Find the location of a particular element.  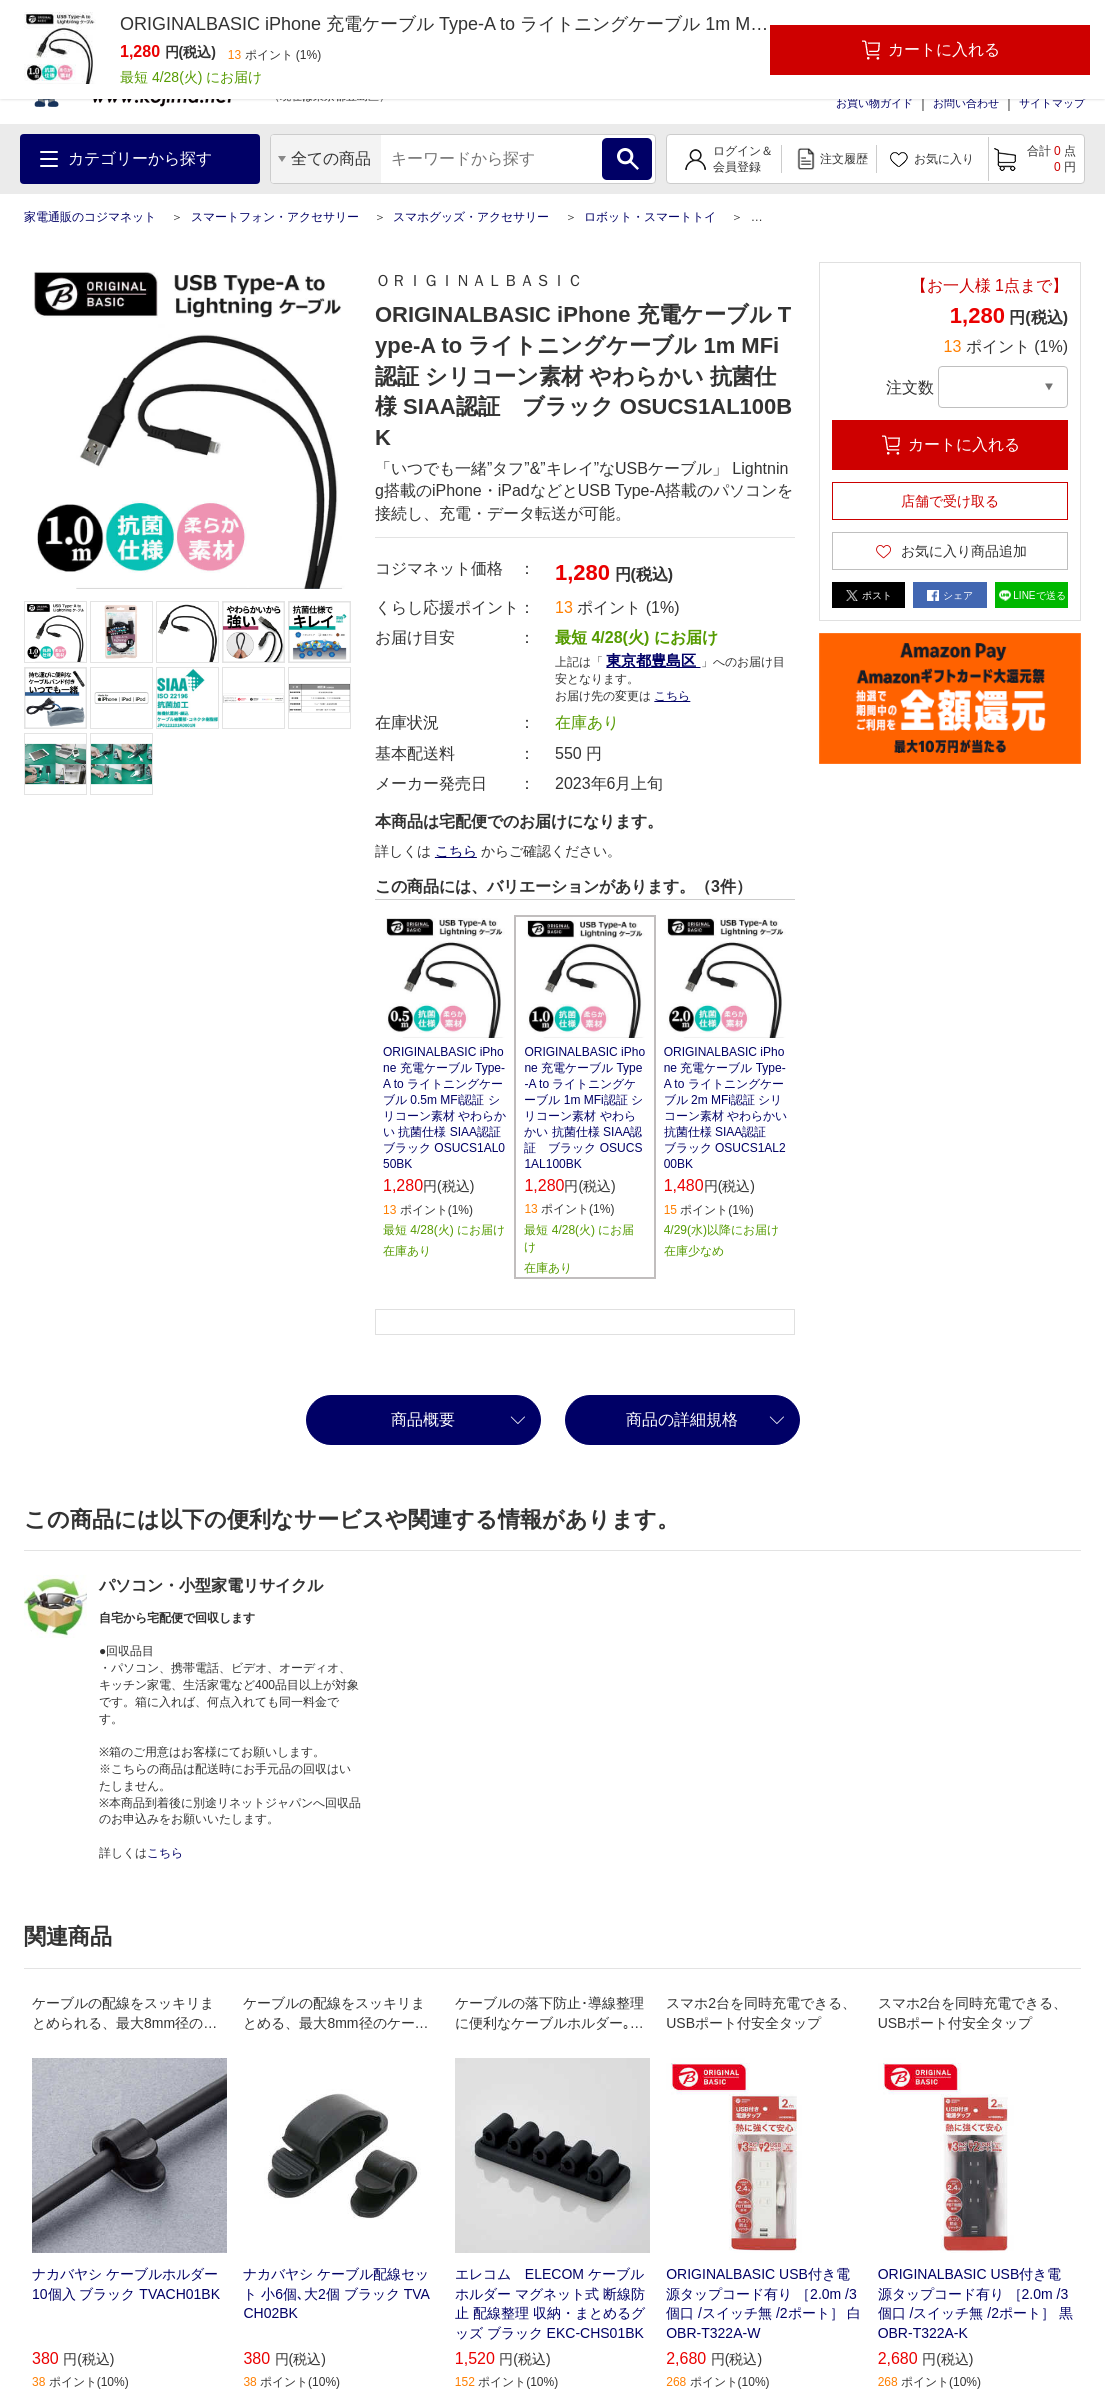

スマートフォン・アクセサリー is located at coordinates (275, 217).